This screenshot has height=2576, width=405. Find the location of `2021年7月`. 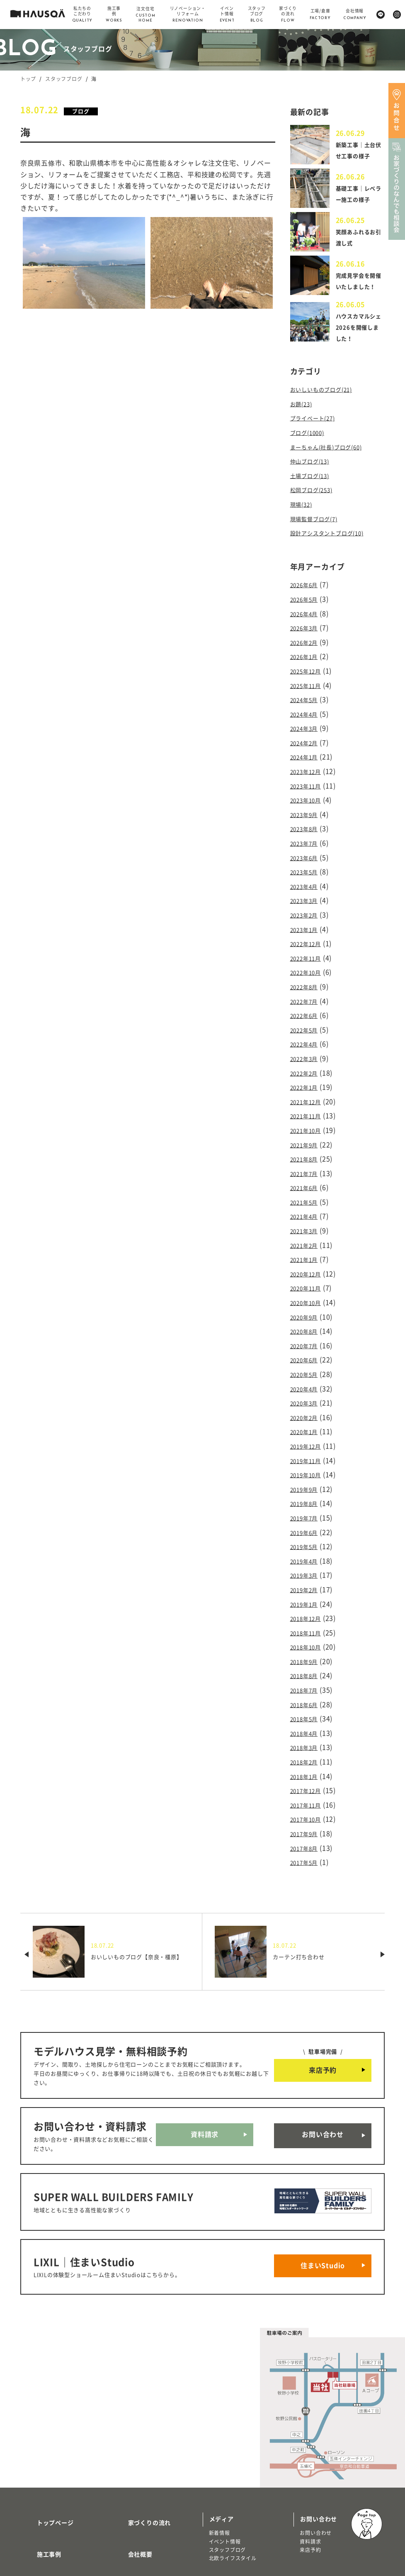

2021年7月 is located at coordinates (307, 1138).